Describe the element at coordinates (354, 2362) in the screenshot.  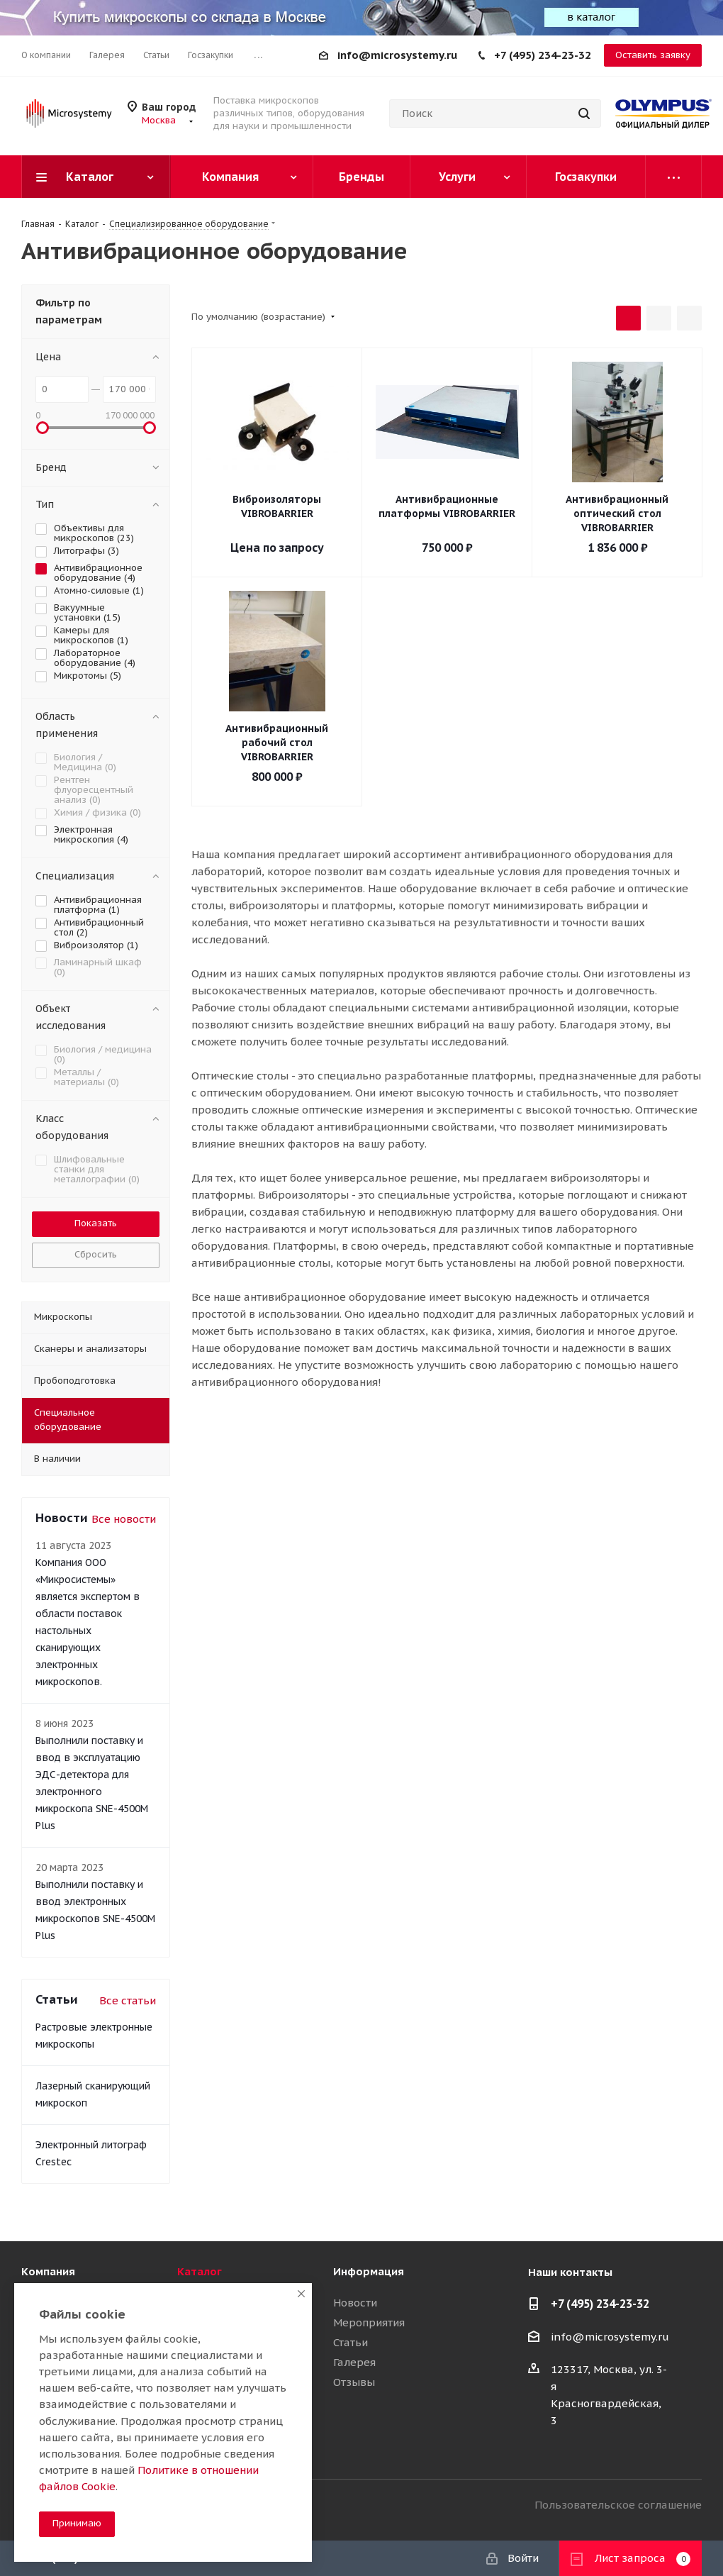
I see `Галерея` at that location.